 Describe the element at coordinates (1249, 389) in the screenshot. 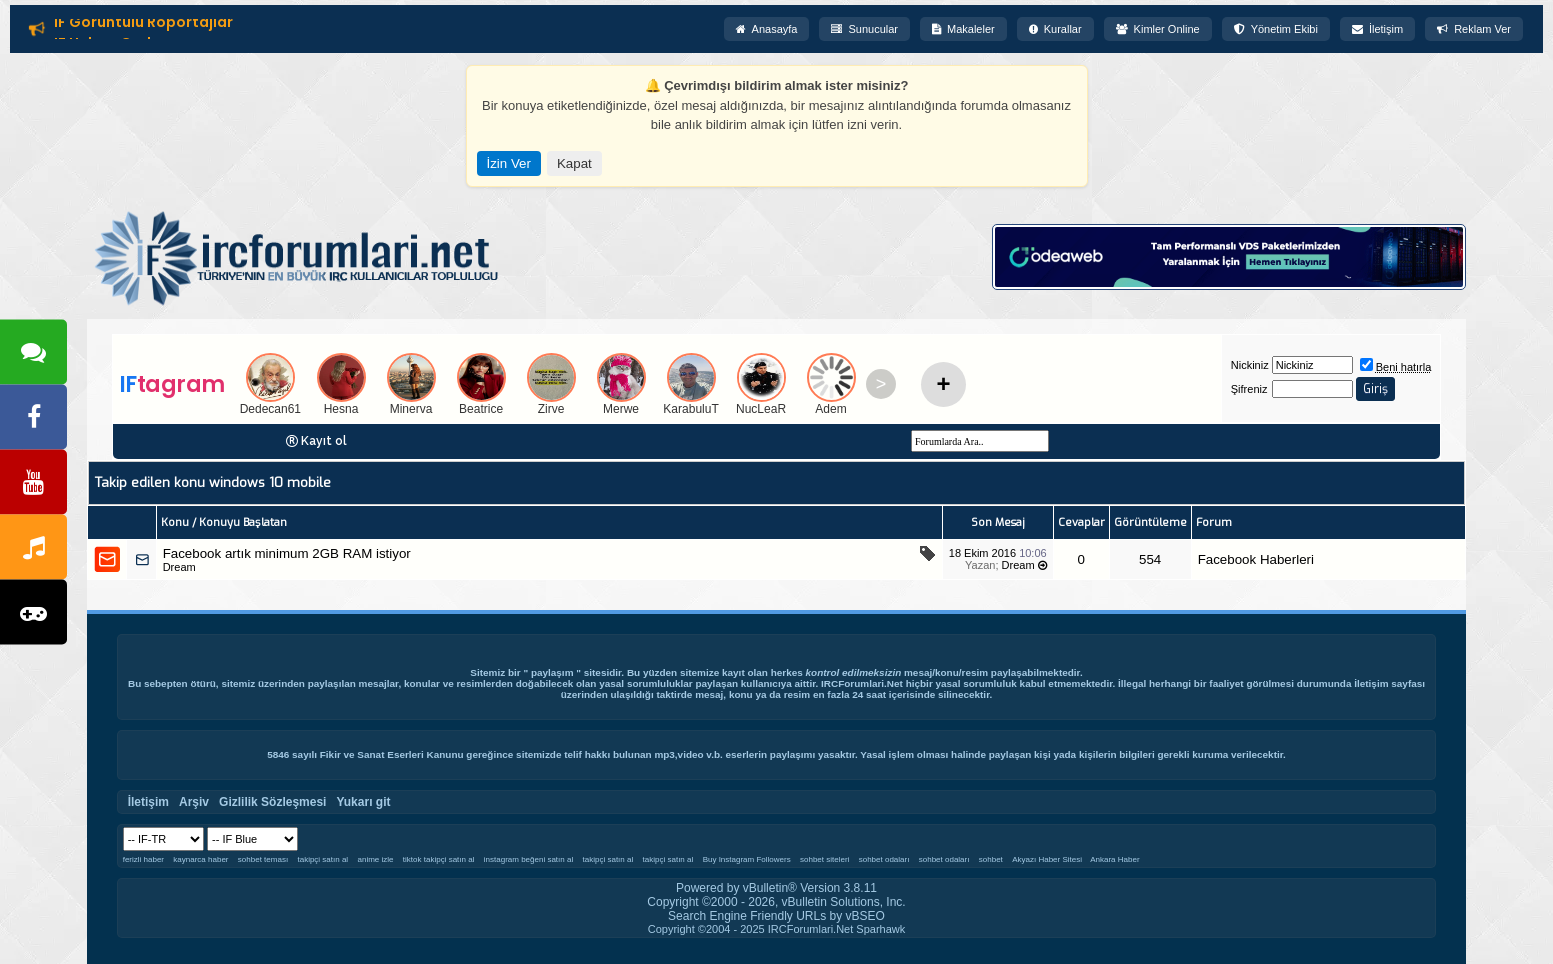

I see `Şifreniz` at that location.